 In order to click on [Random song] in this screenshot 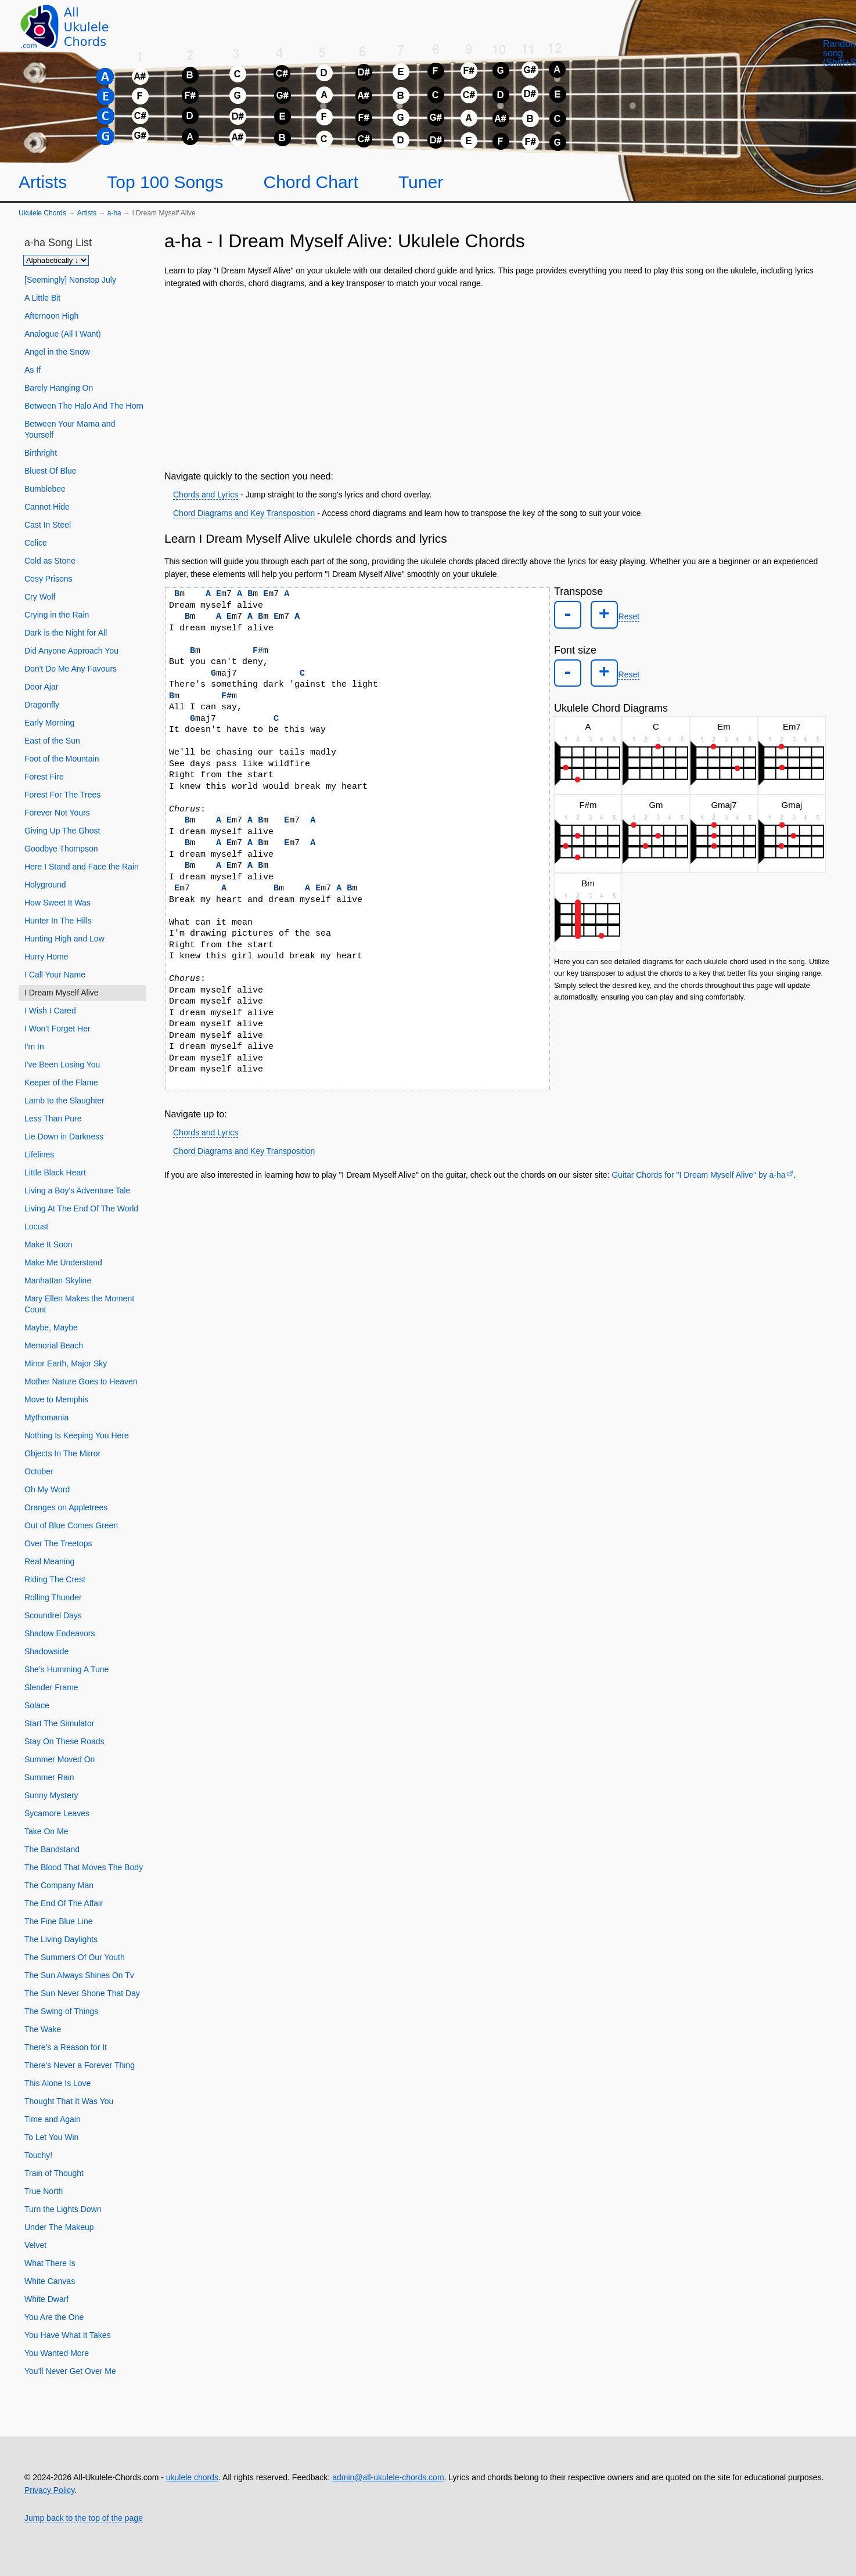, I will do `click(784, 64)`.